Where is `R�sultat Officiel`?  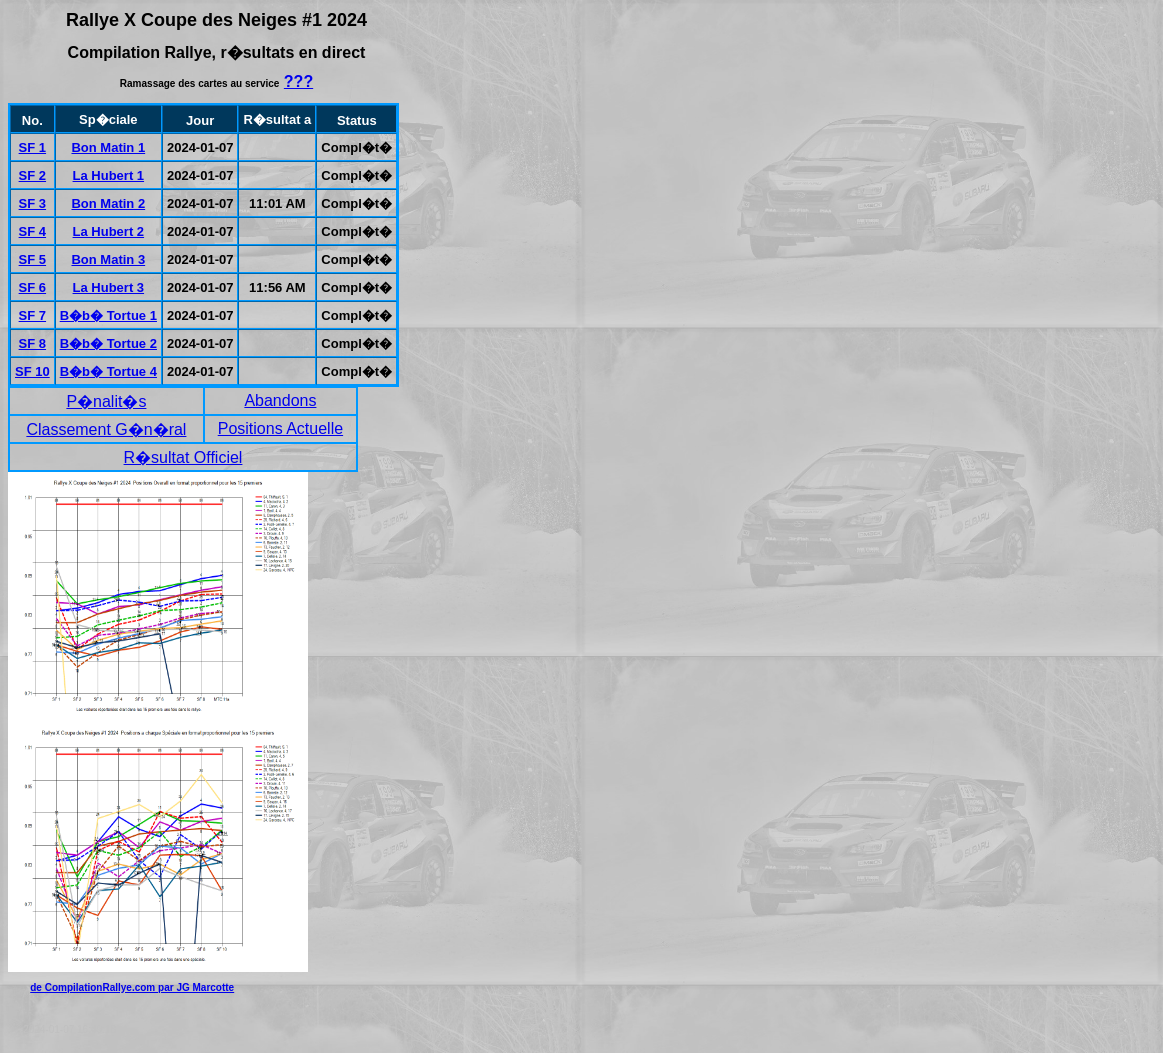 R�sultat Officiel is located at coordinates (183, 457).